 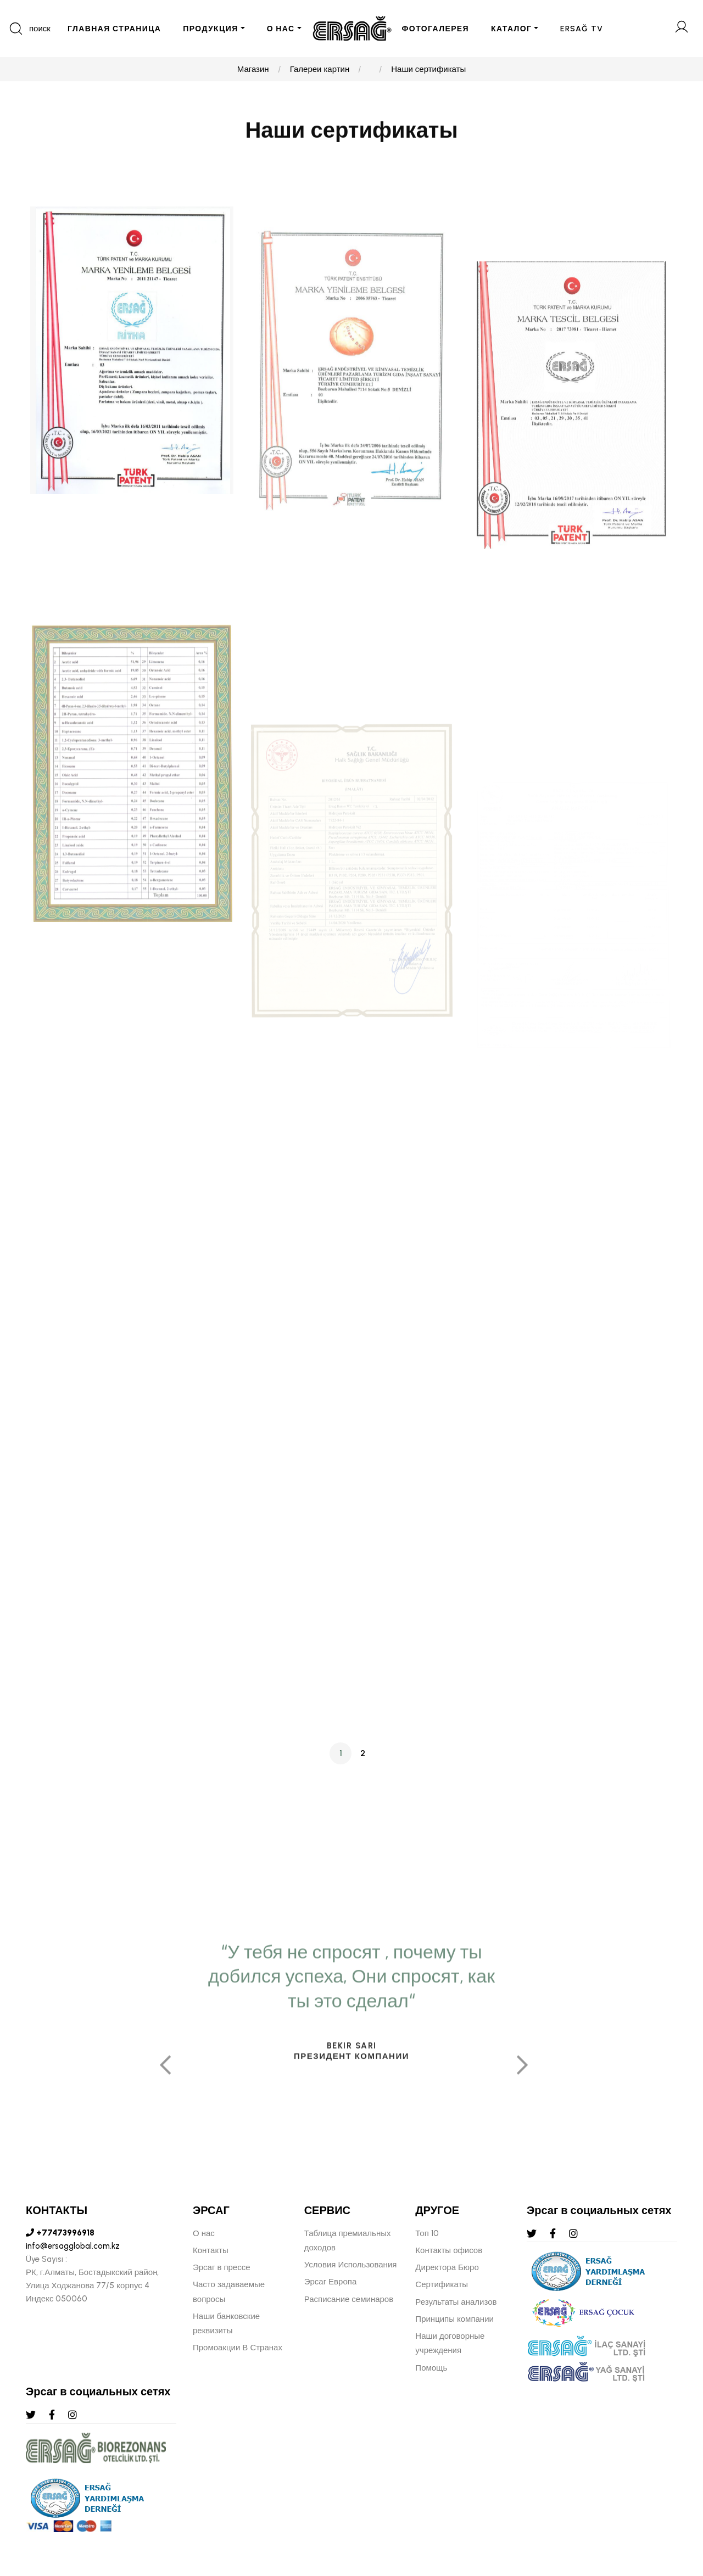 What do you see at coordinates (446, 2267) in the screenshot?
I see `Директора Бюро` at bounding box center [446, 2267].